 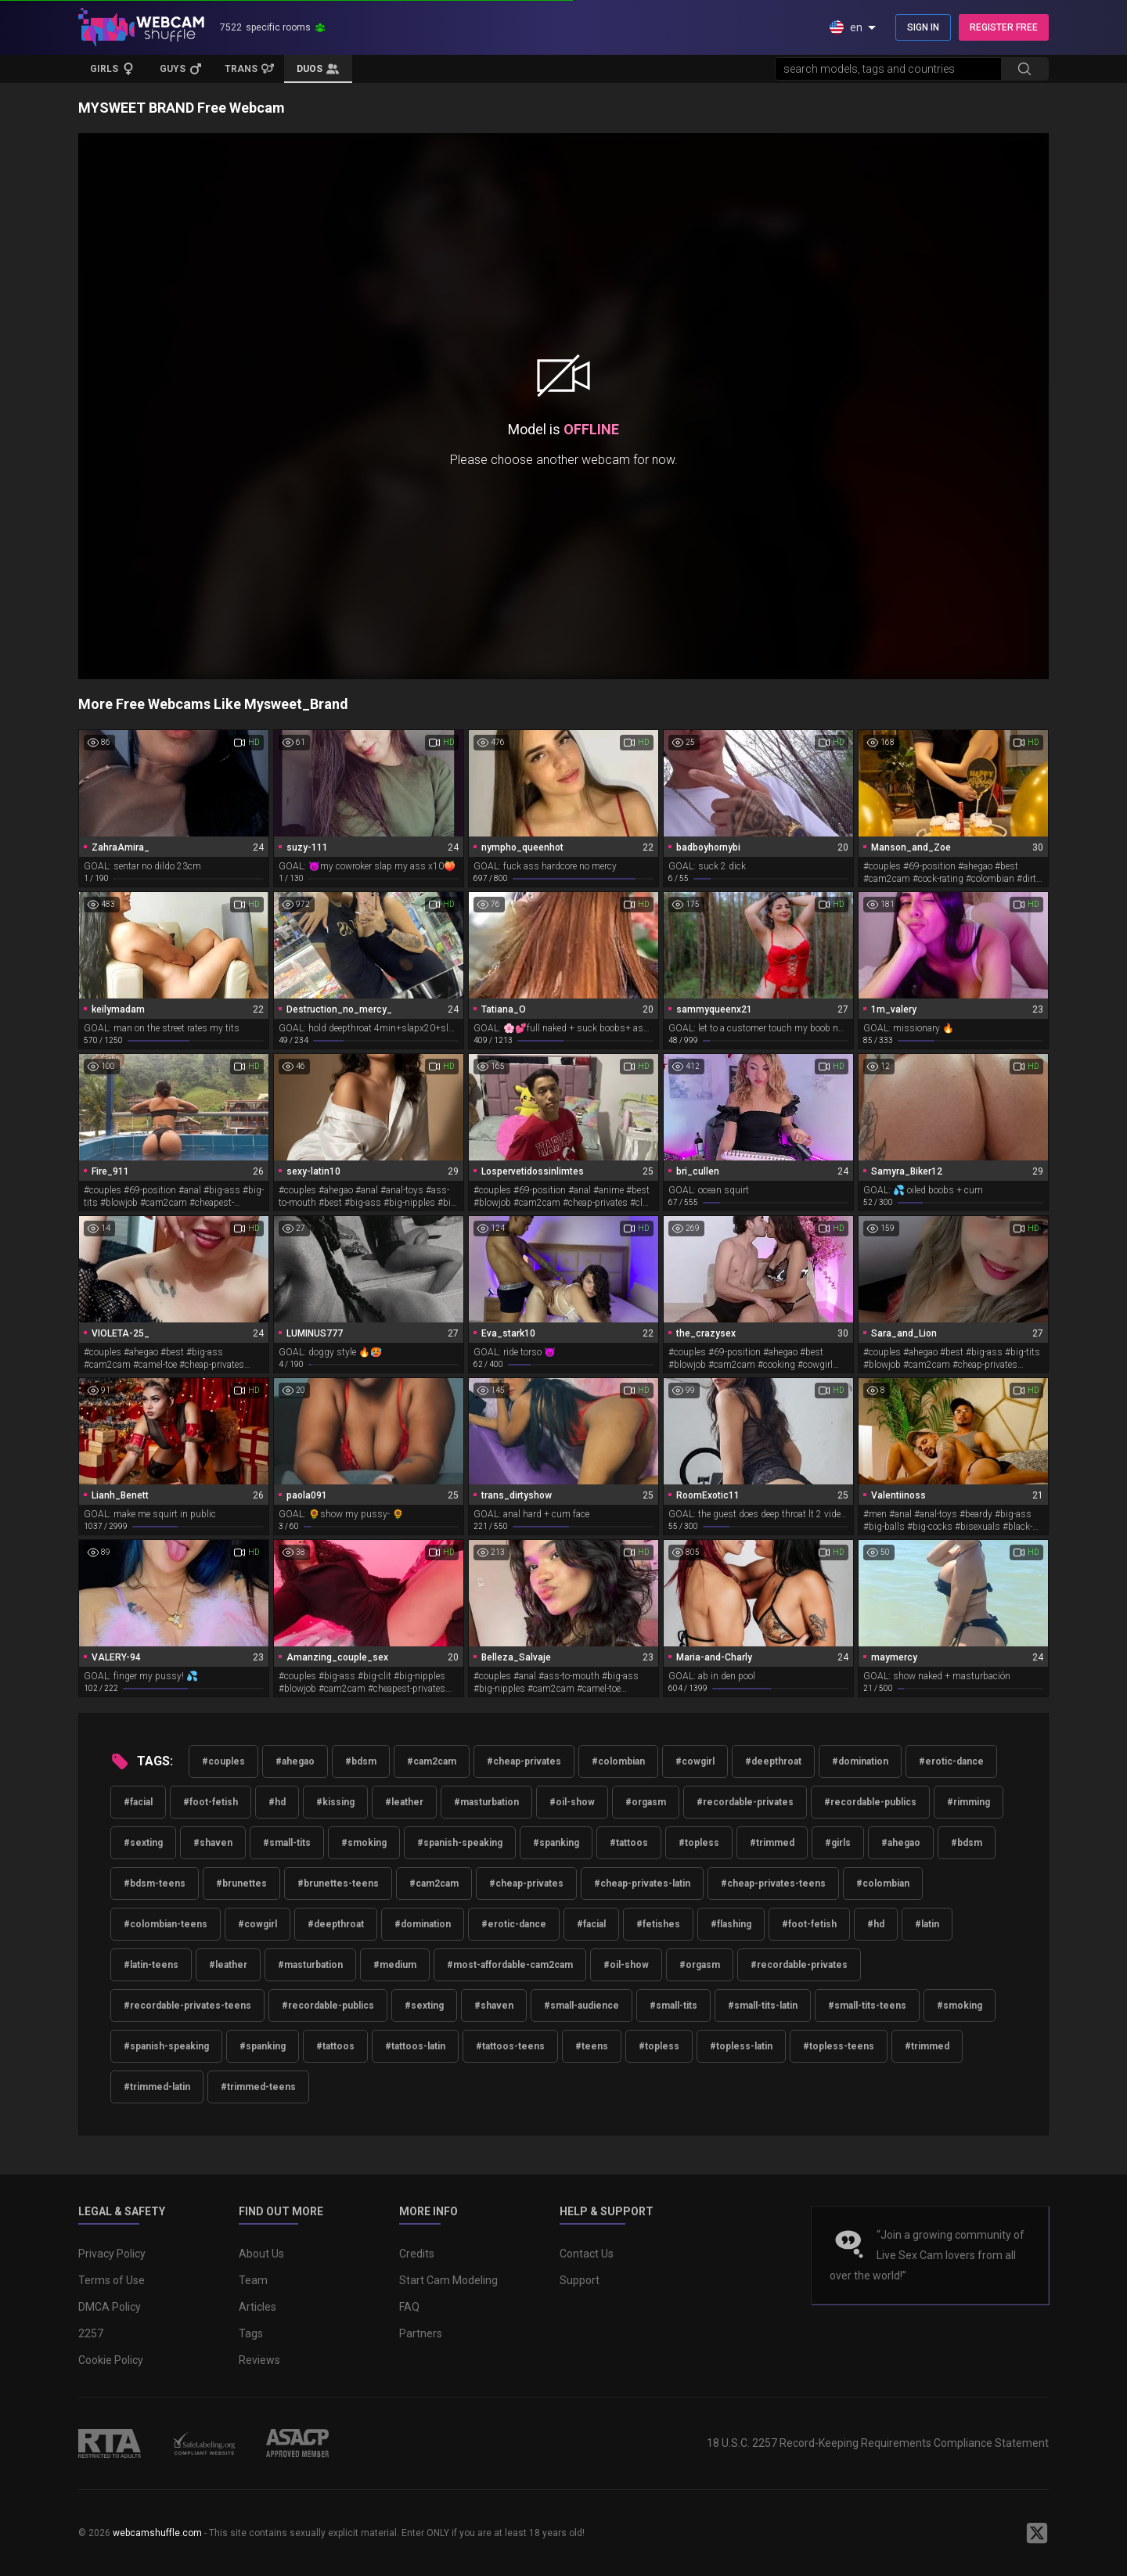 I want to click on #shaven, so click(x=212, y=1842).